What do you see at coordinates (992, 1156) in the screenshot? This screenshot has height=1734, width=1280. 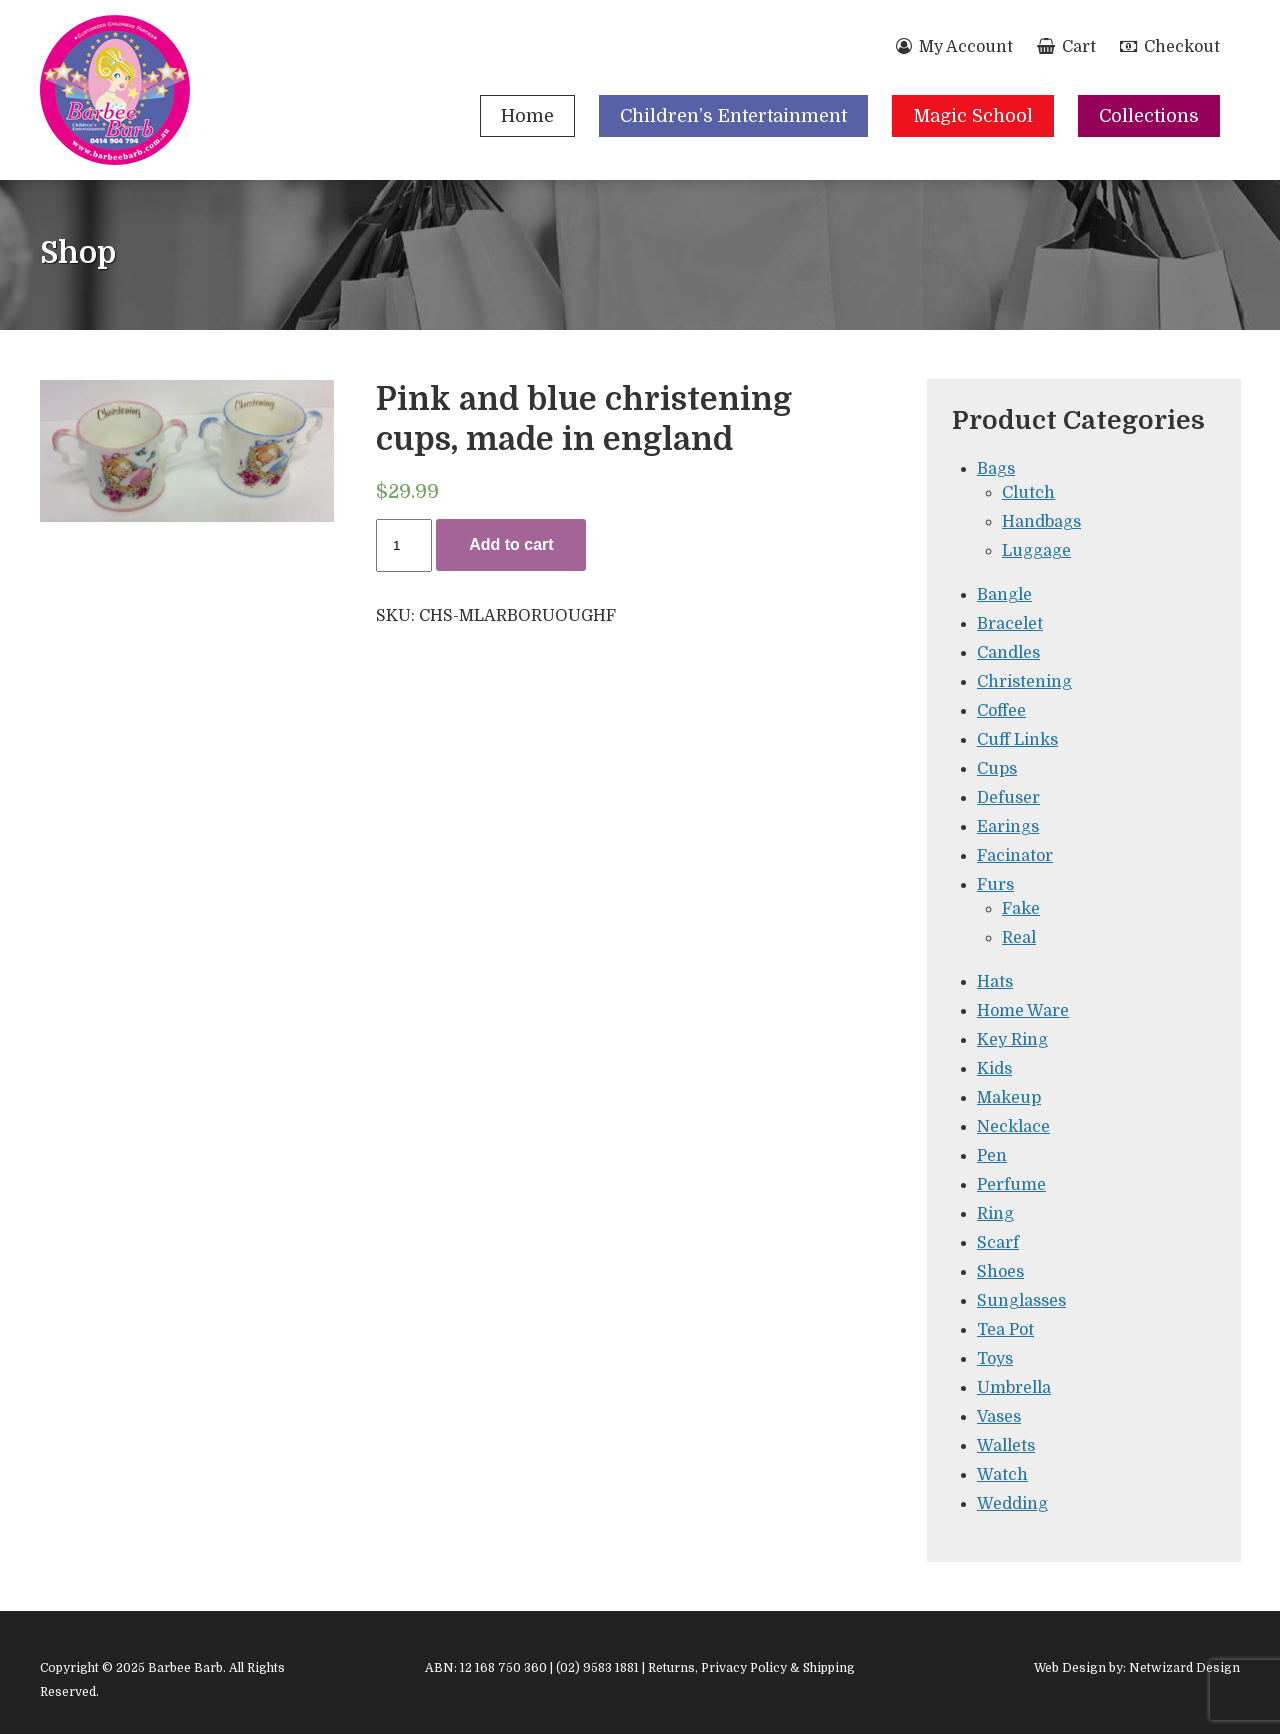 I see `Pen` at bounding box center [992, 1156].